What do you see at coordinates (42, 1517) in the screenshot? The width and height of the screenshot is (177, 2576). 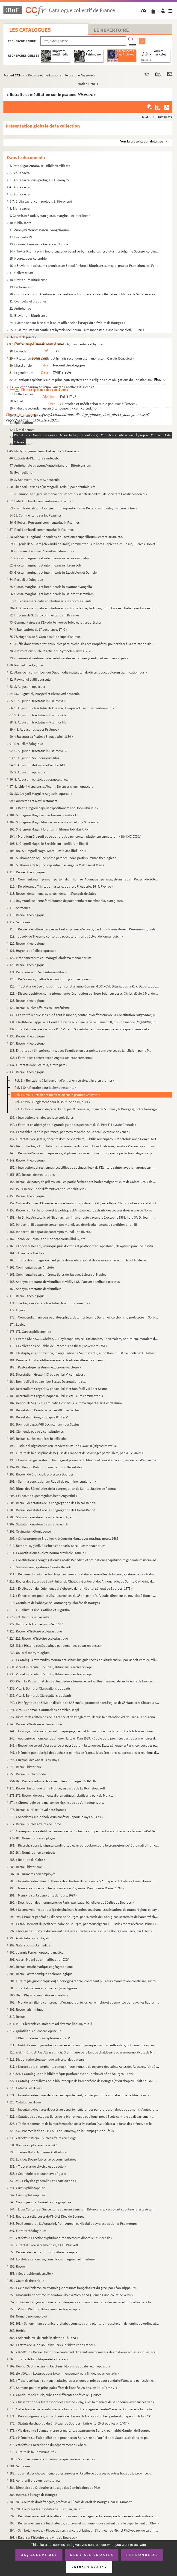 I see `206. Statuta monasterii Casalis Benedicti, etc.` at bounding box center [42, 1517].